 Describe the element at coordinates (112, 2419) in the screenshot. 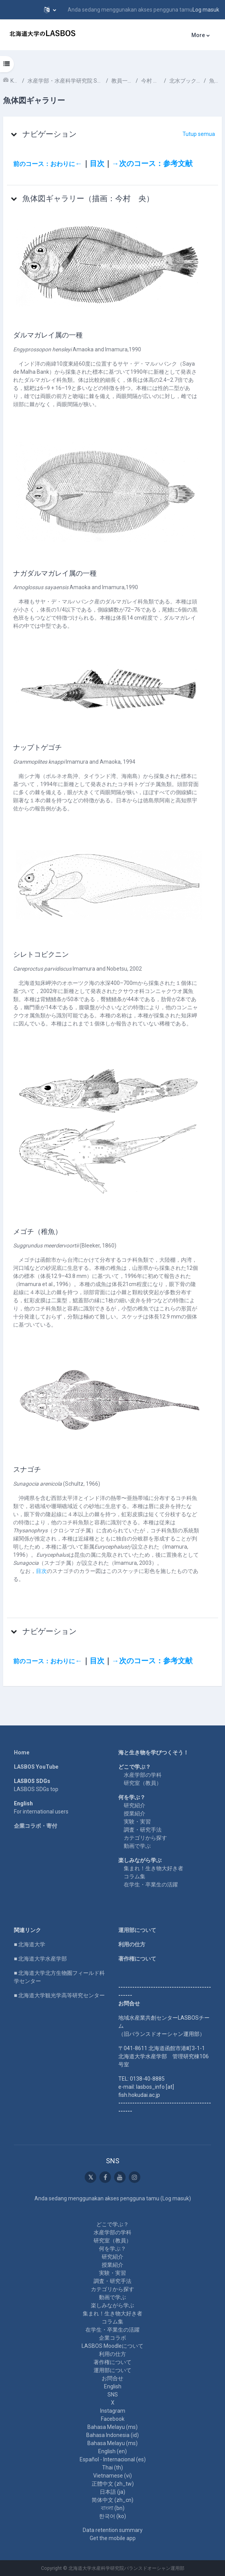

I see `Facebook` at that location.